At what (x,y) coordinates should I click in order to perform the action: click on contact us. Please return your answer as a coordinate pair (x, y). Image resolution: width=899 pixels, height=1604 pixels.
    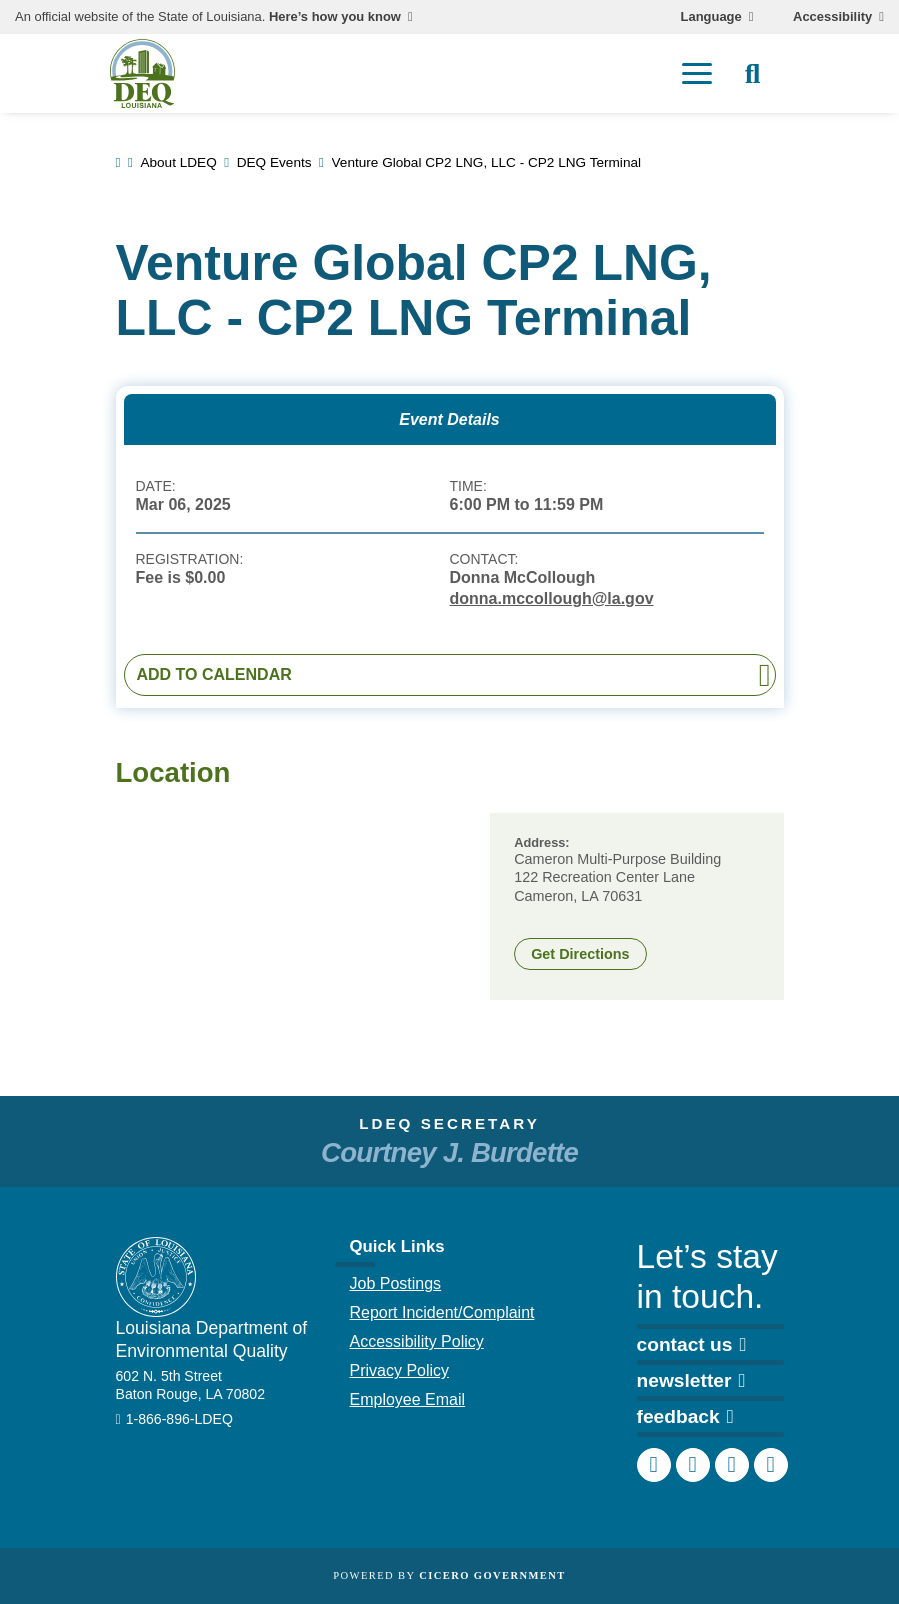
    Looking at the image, I should click on (692, 1344).